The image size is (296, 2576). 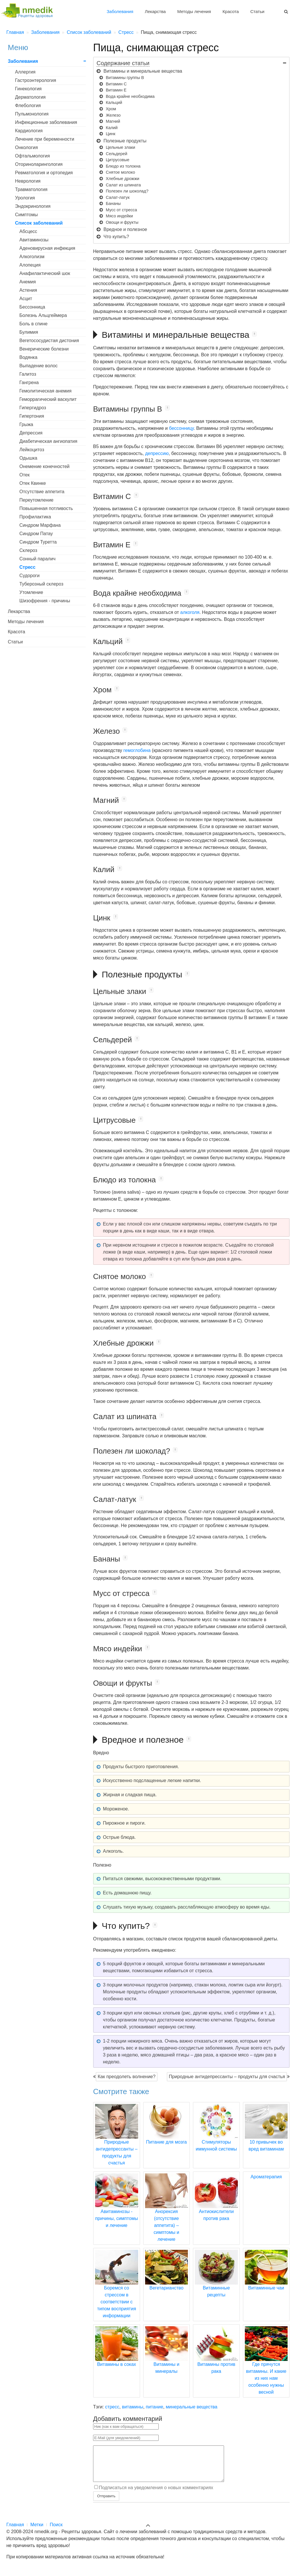 I want to click on депрессию, so click(x=157, y=453).